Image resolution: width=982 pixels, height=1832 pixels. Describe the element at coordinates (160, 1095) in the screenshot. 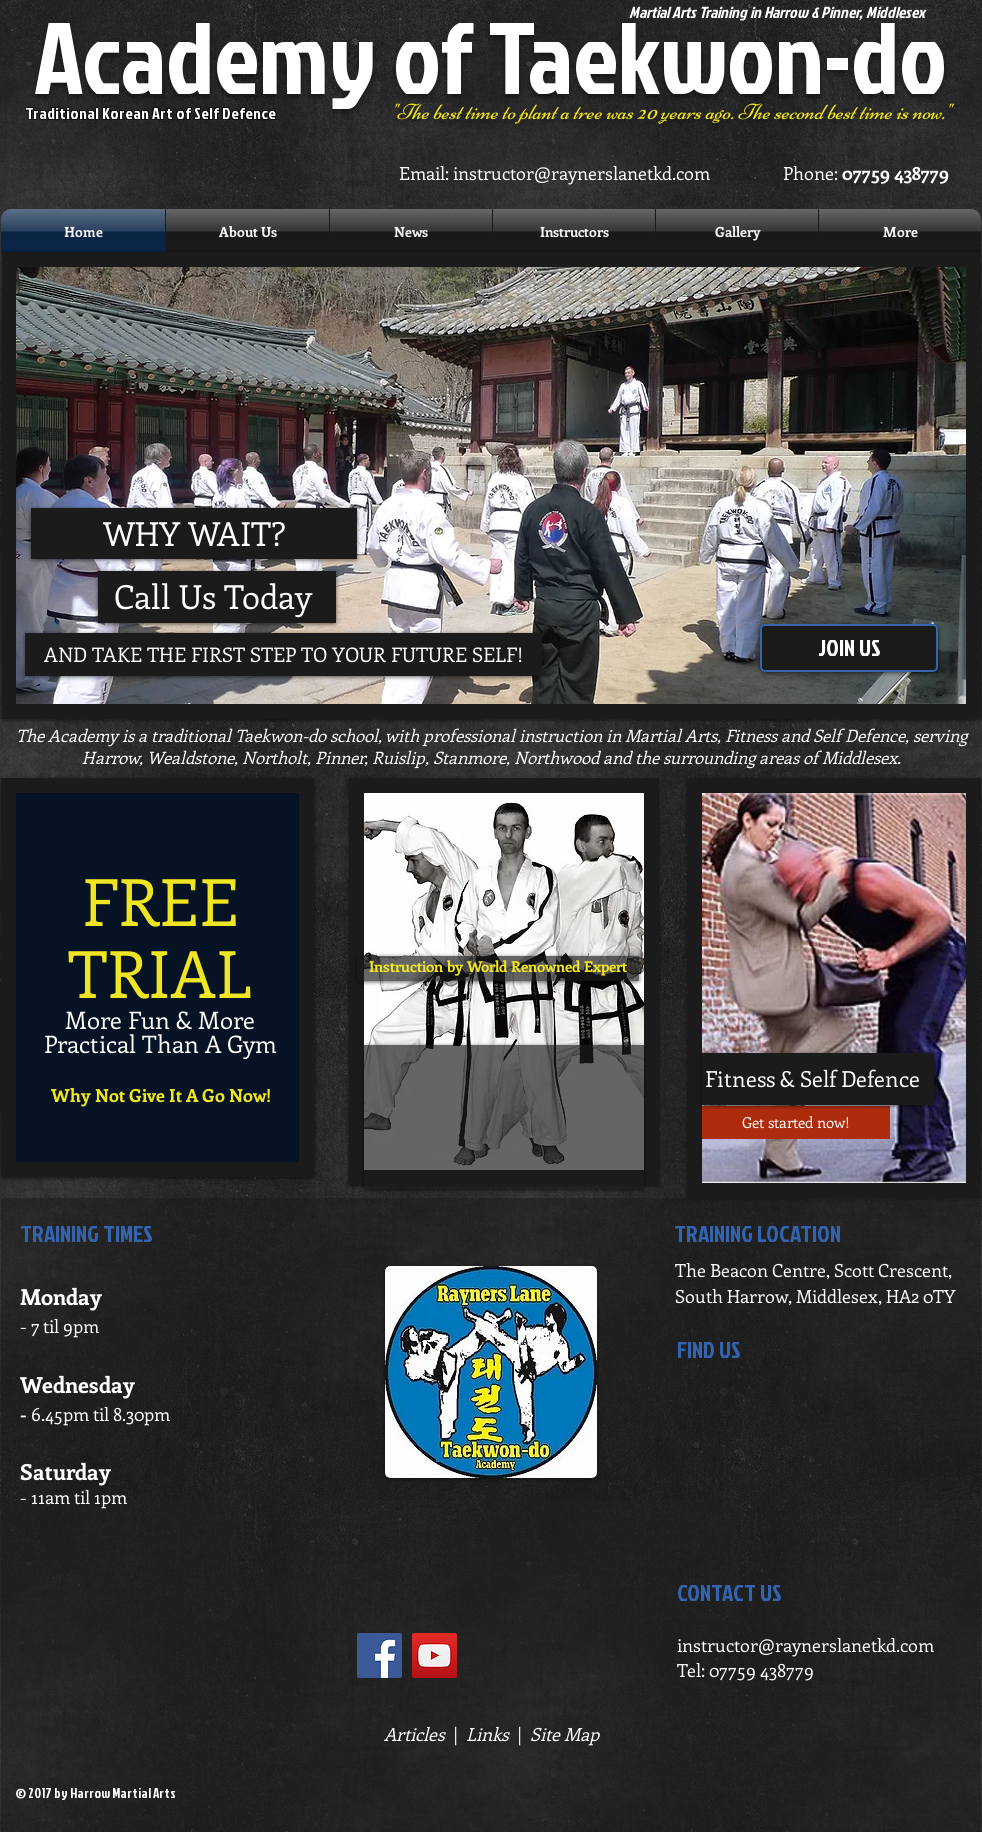

I see `[Why Not Give It A Go Now!]` at that location.